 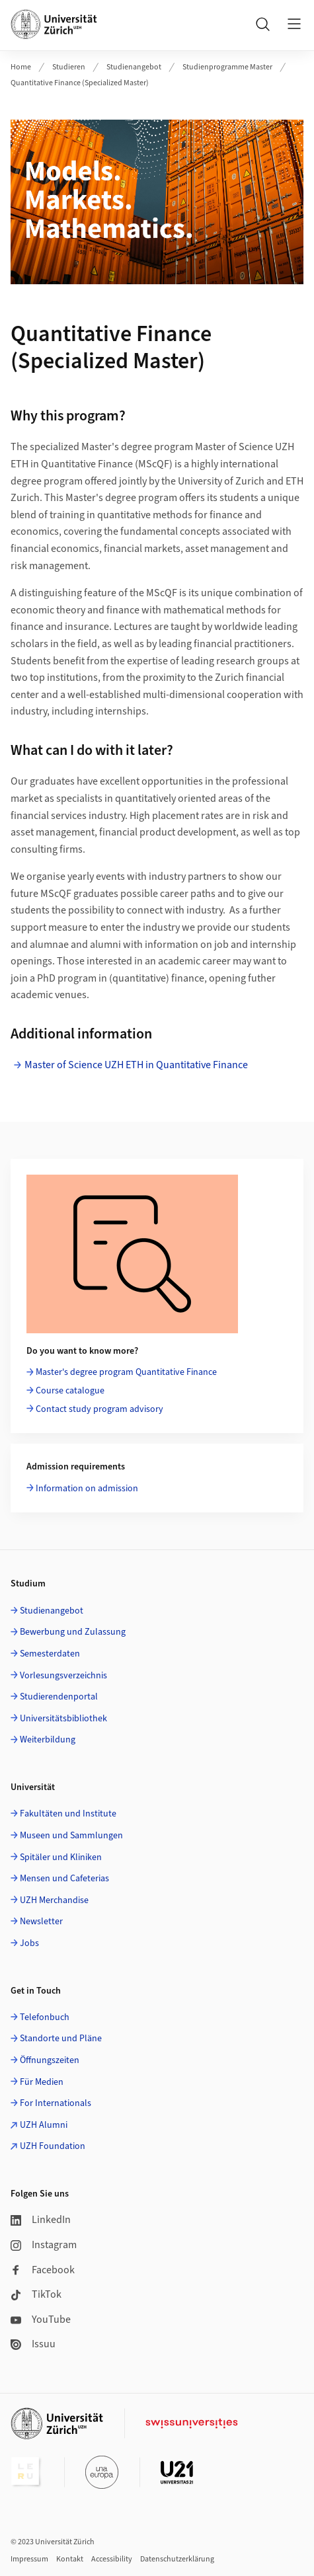 What do you see at coordinates (41, 1921) in the screenshot?
I see `Newsletter` at bounding box center [41, 1921].